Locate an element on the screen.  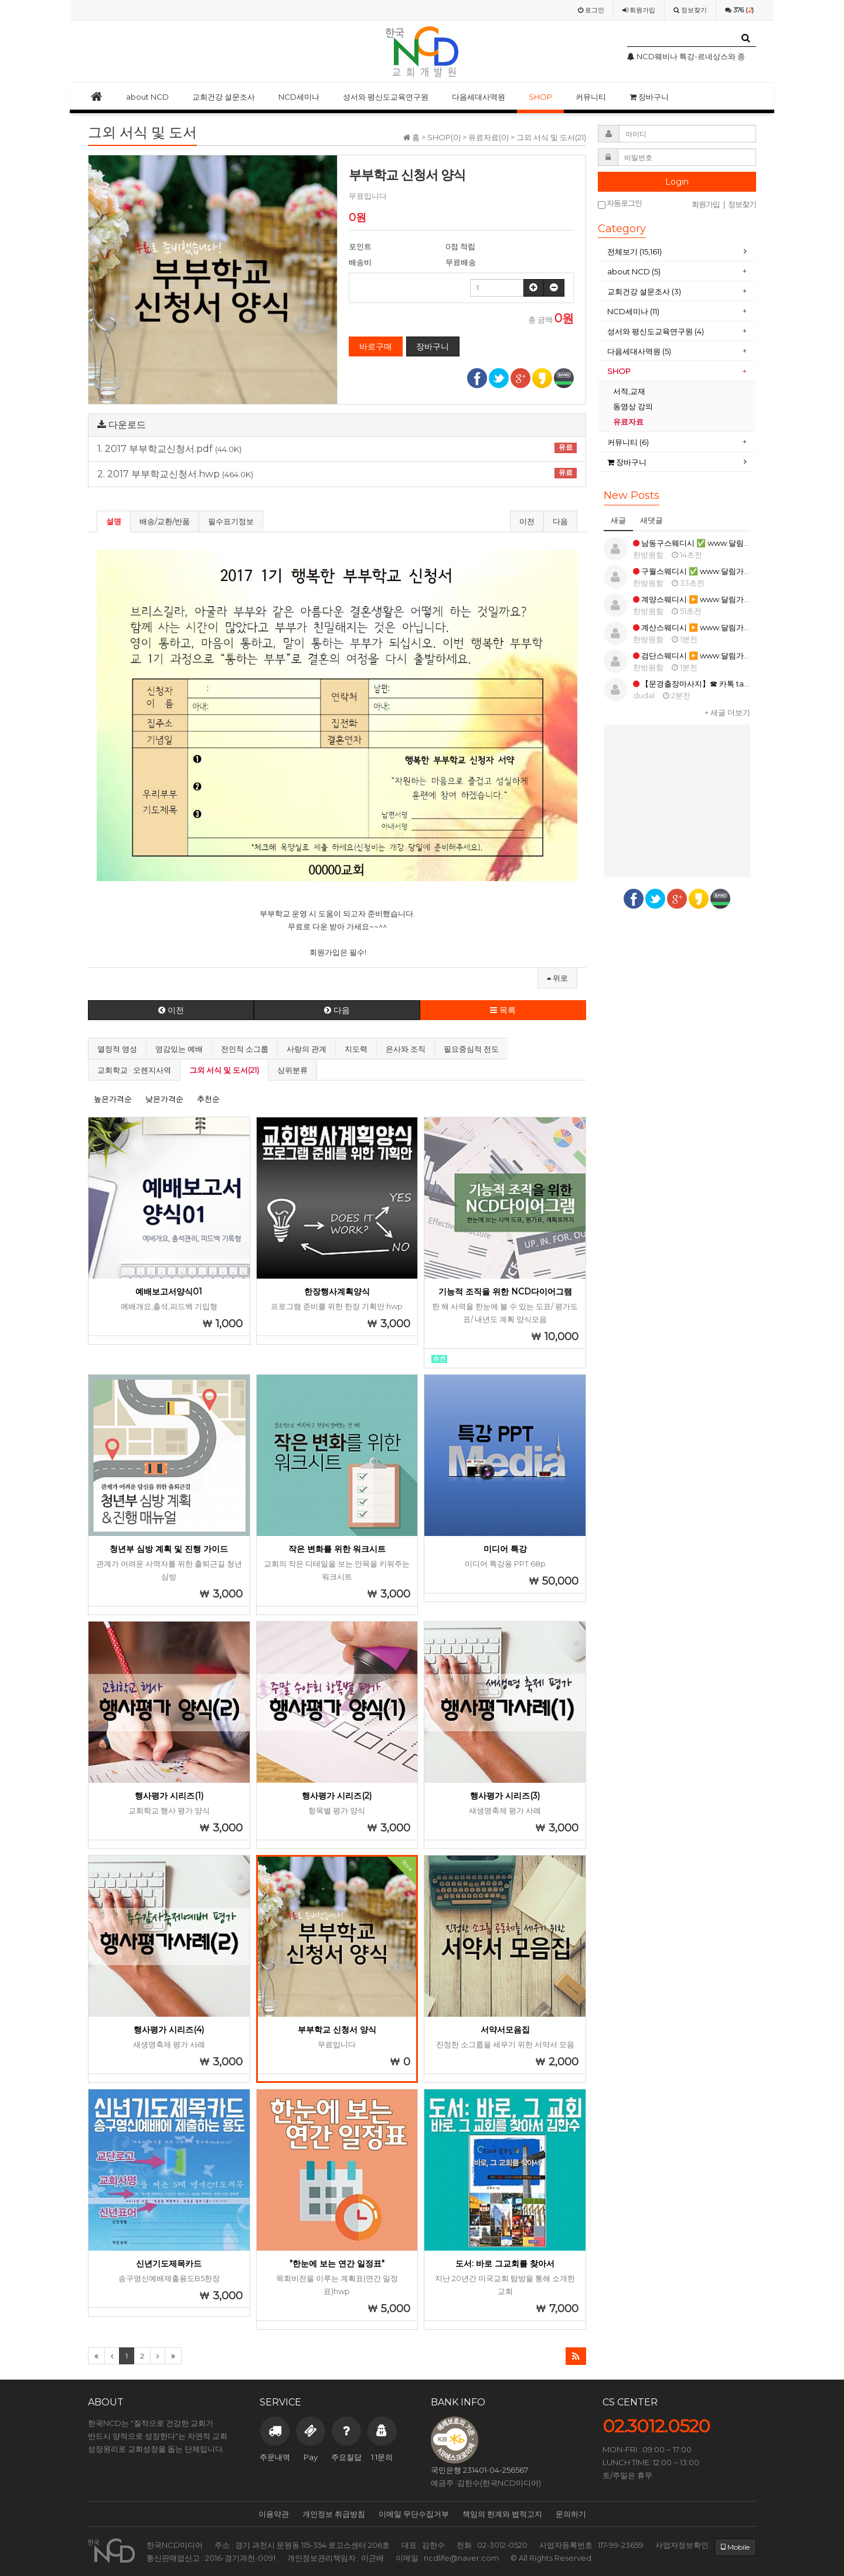
미디어 특강 is located at coordinates (505, 1549).